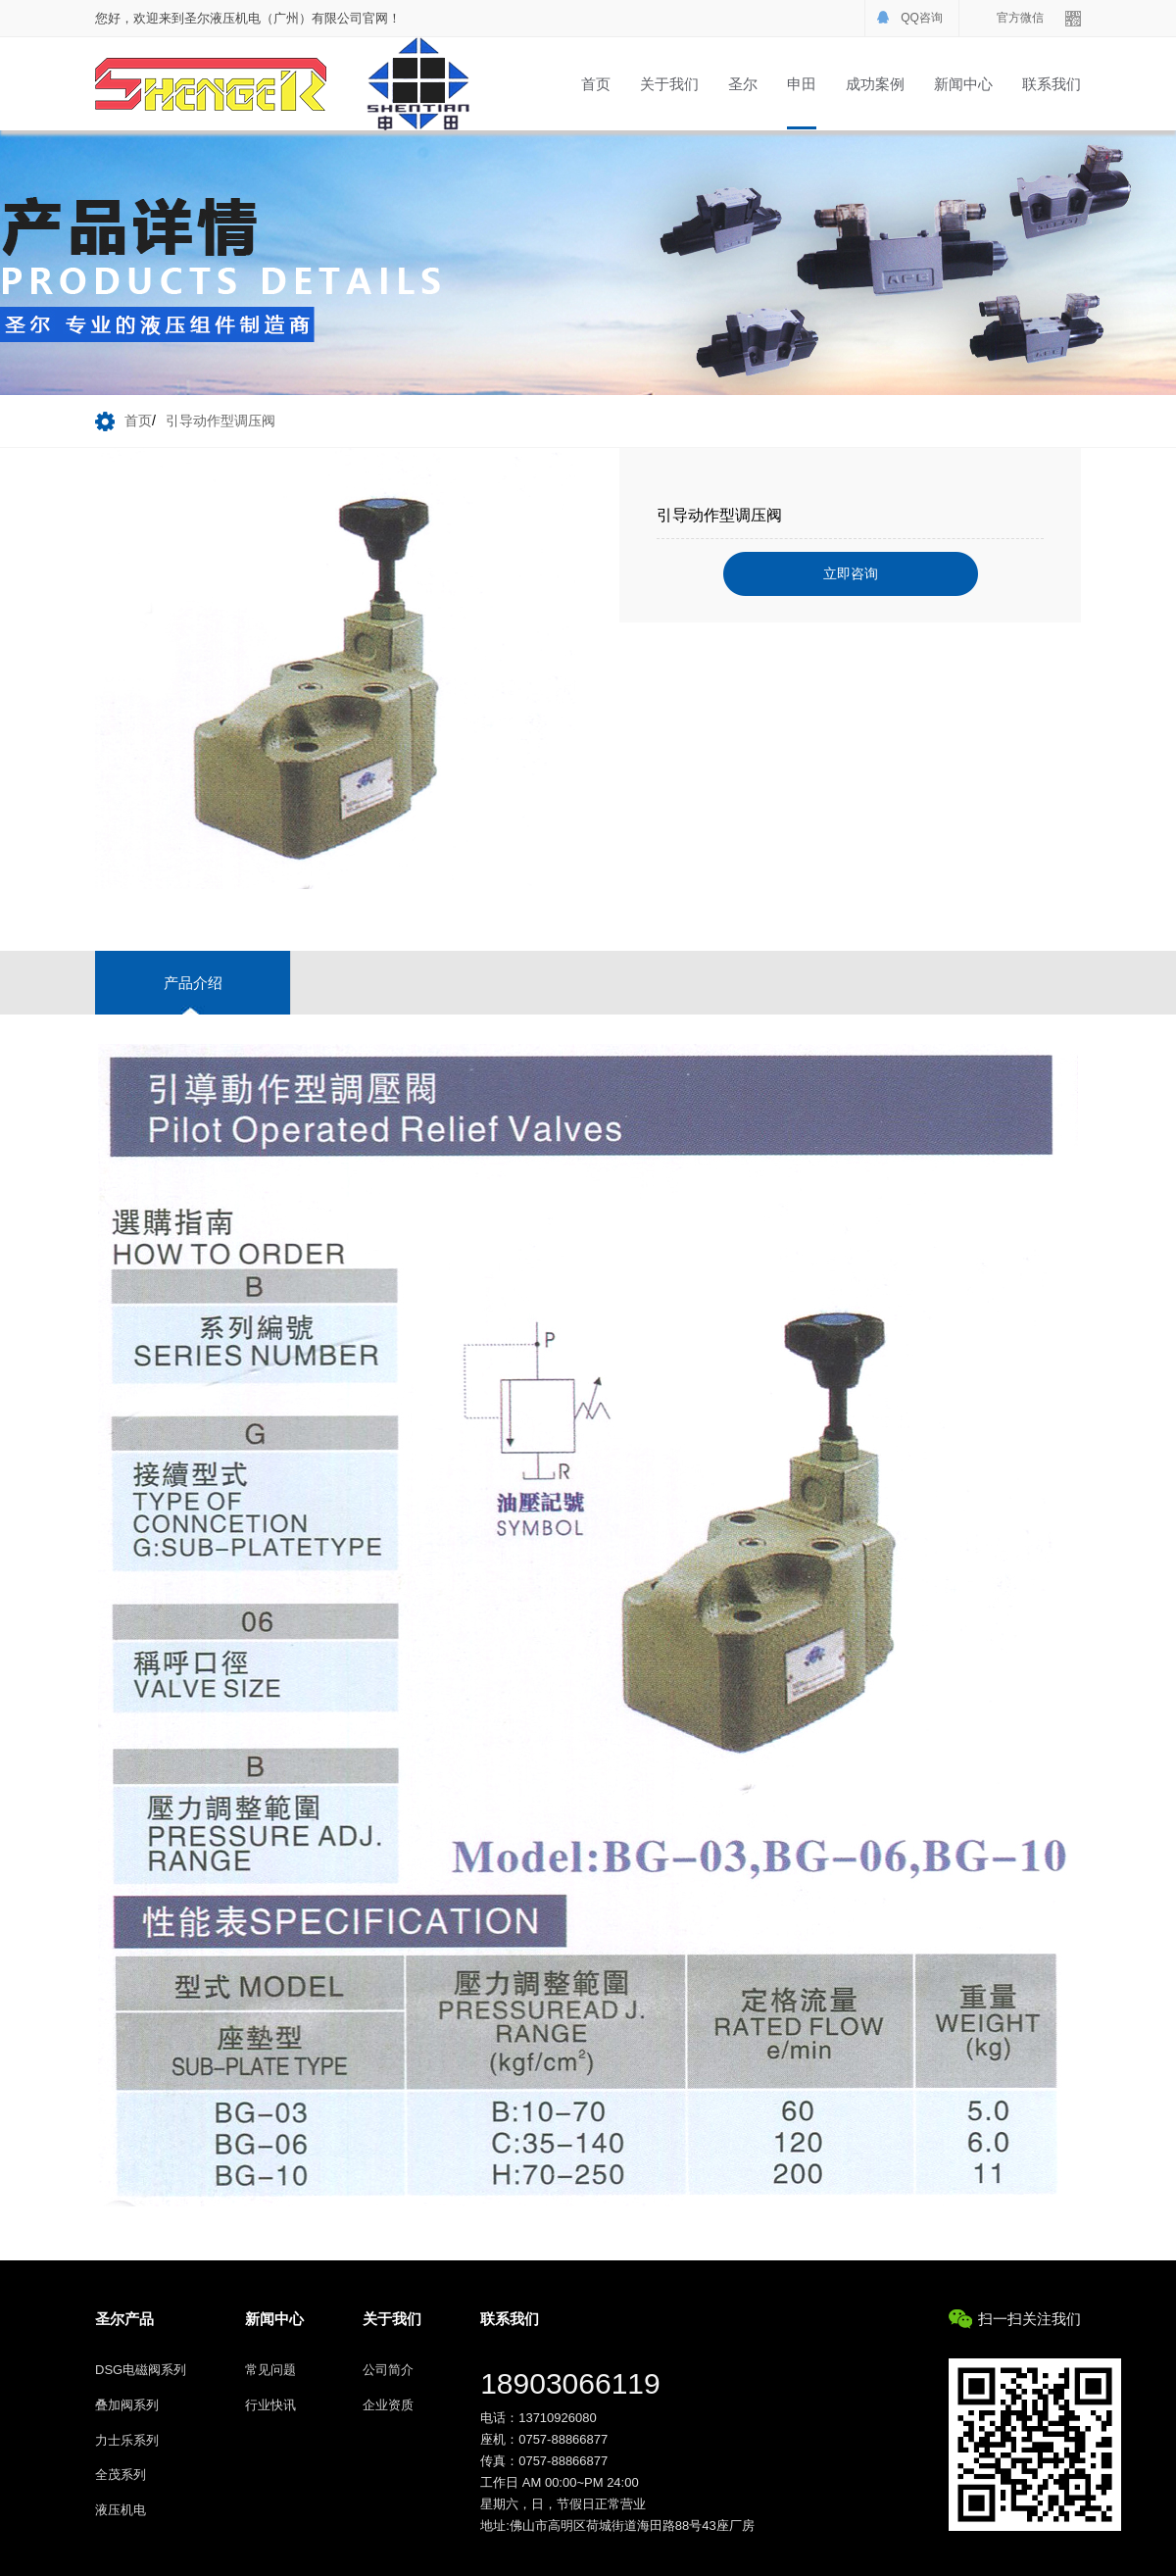 The height and width of the screenshot is (2576, 1176). Describe the element at coordinates (140, 2369) in the screenshot. I see `DSG电磁阀系列` at that location.